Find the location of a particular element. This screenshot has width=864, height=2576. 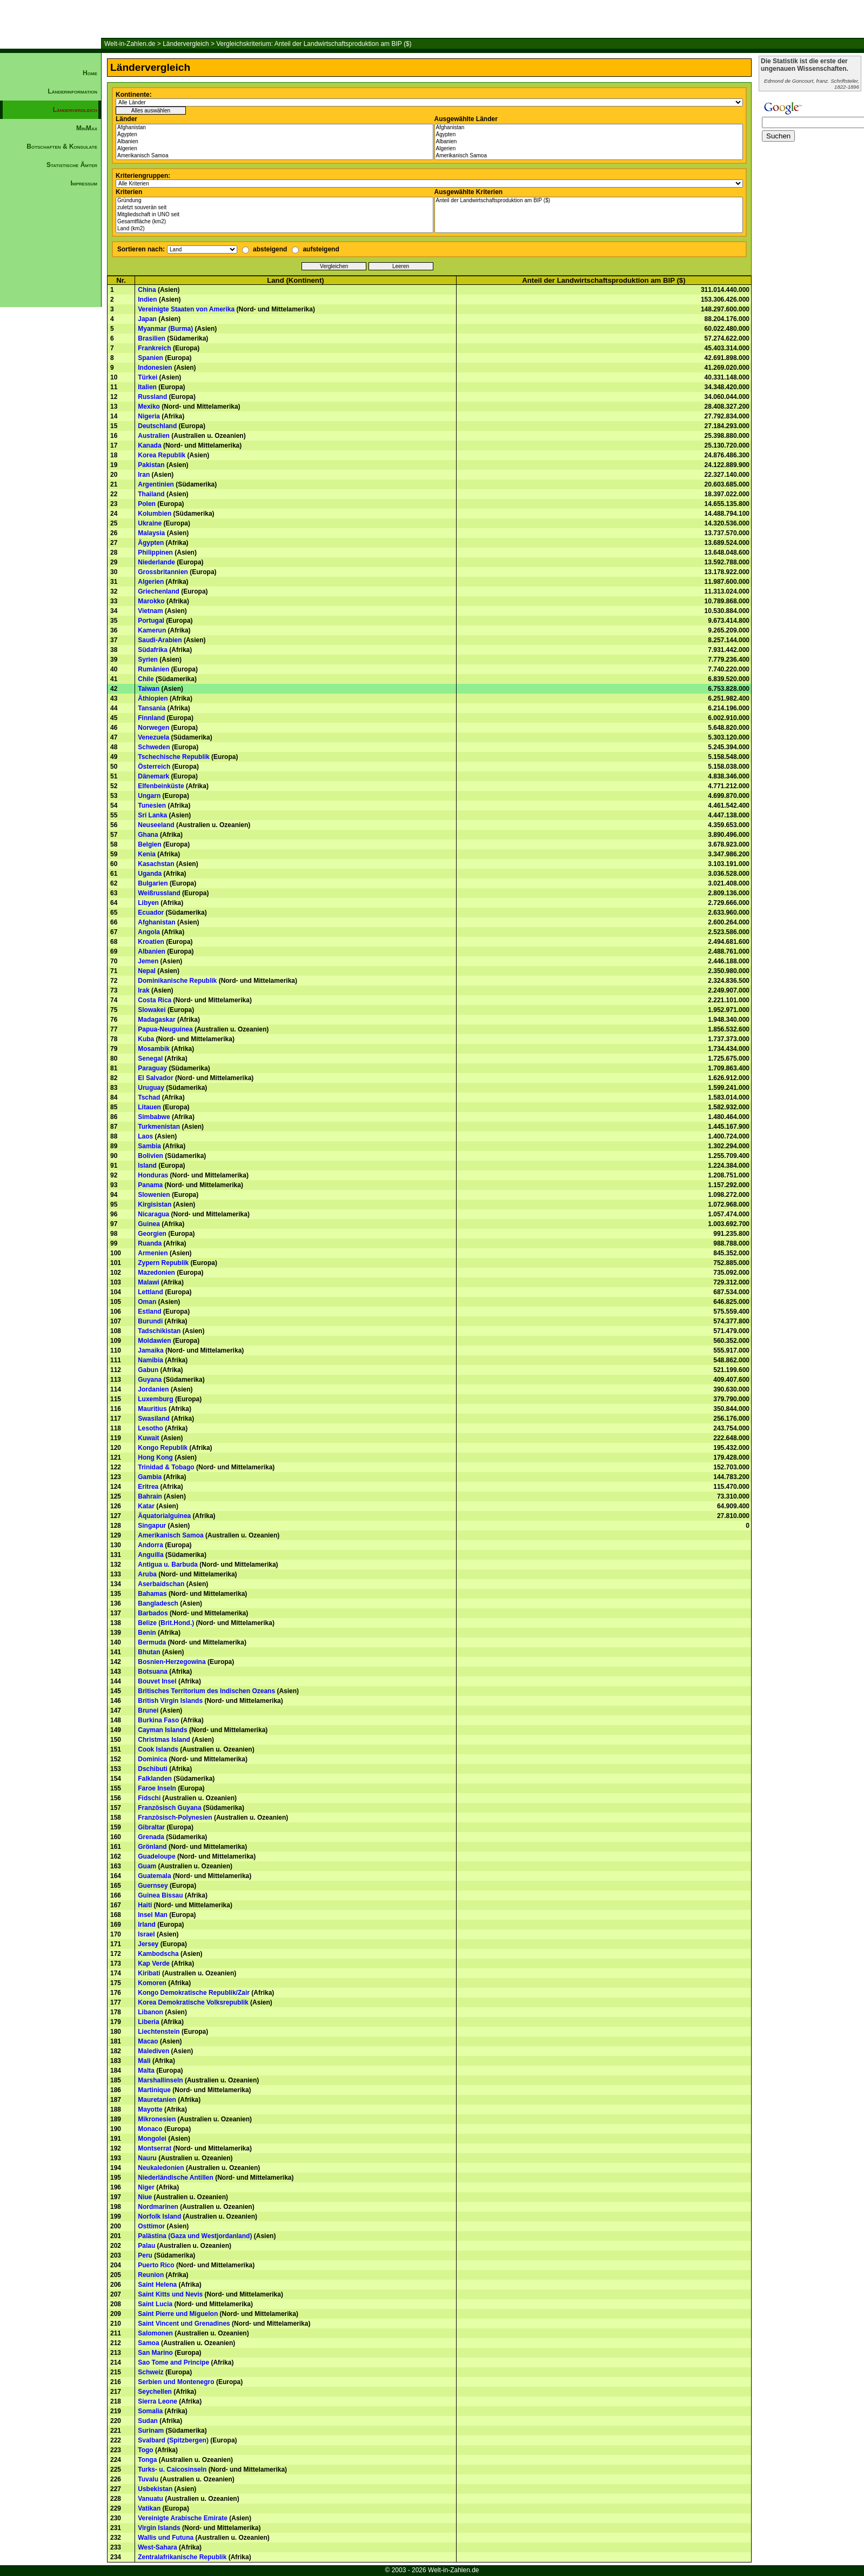

Salomonen is located at coordinates (155, 2333).